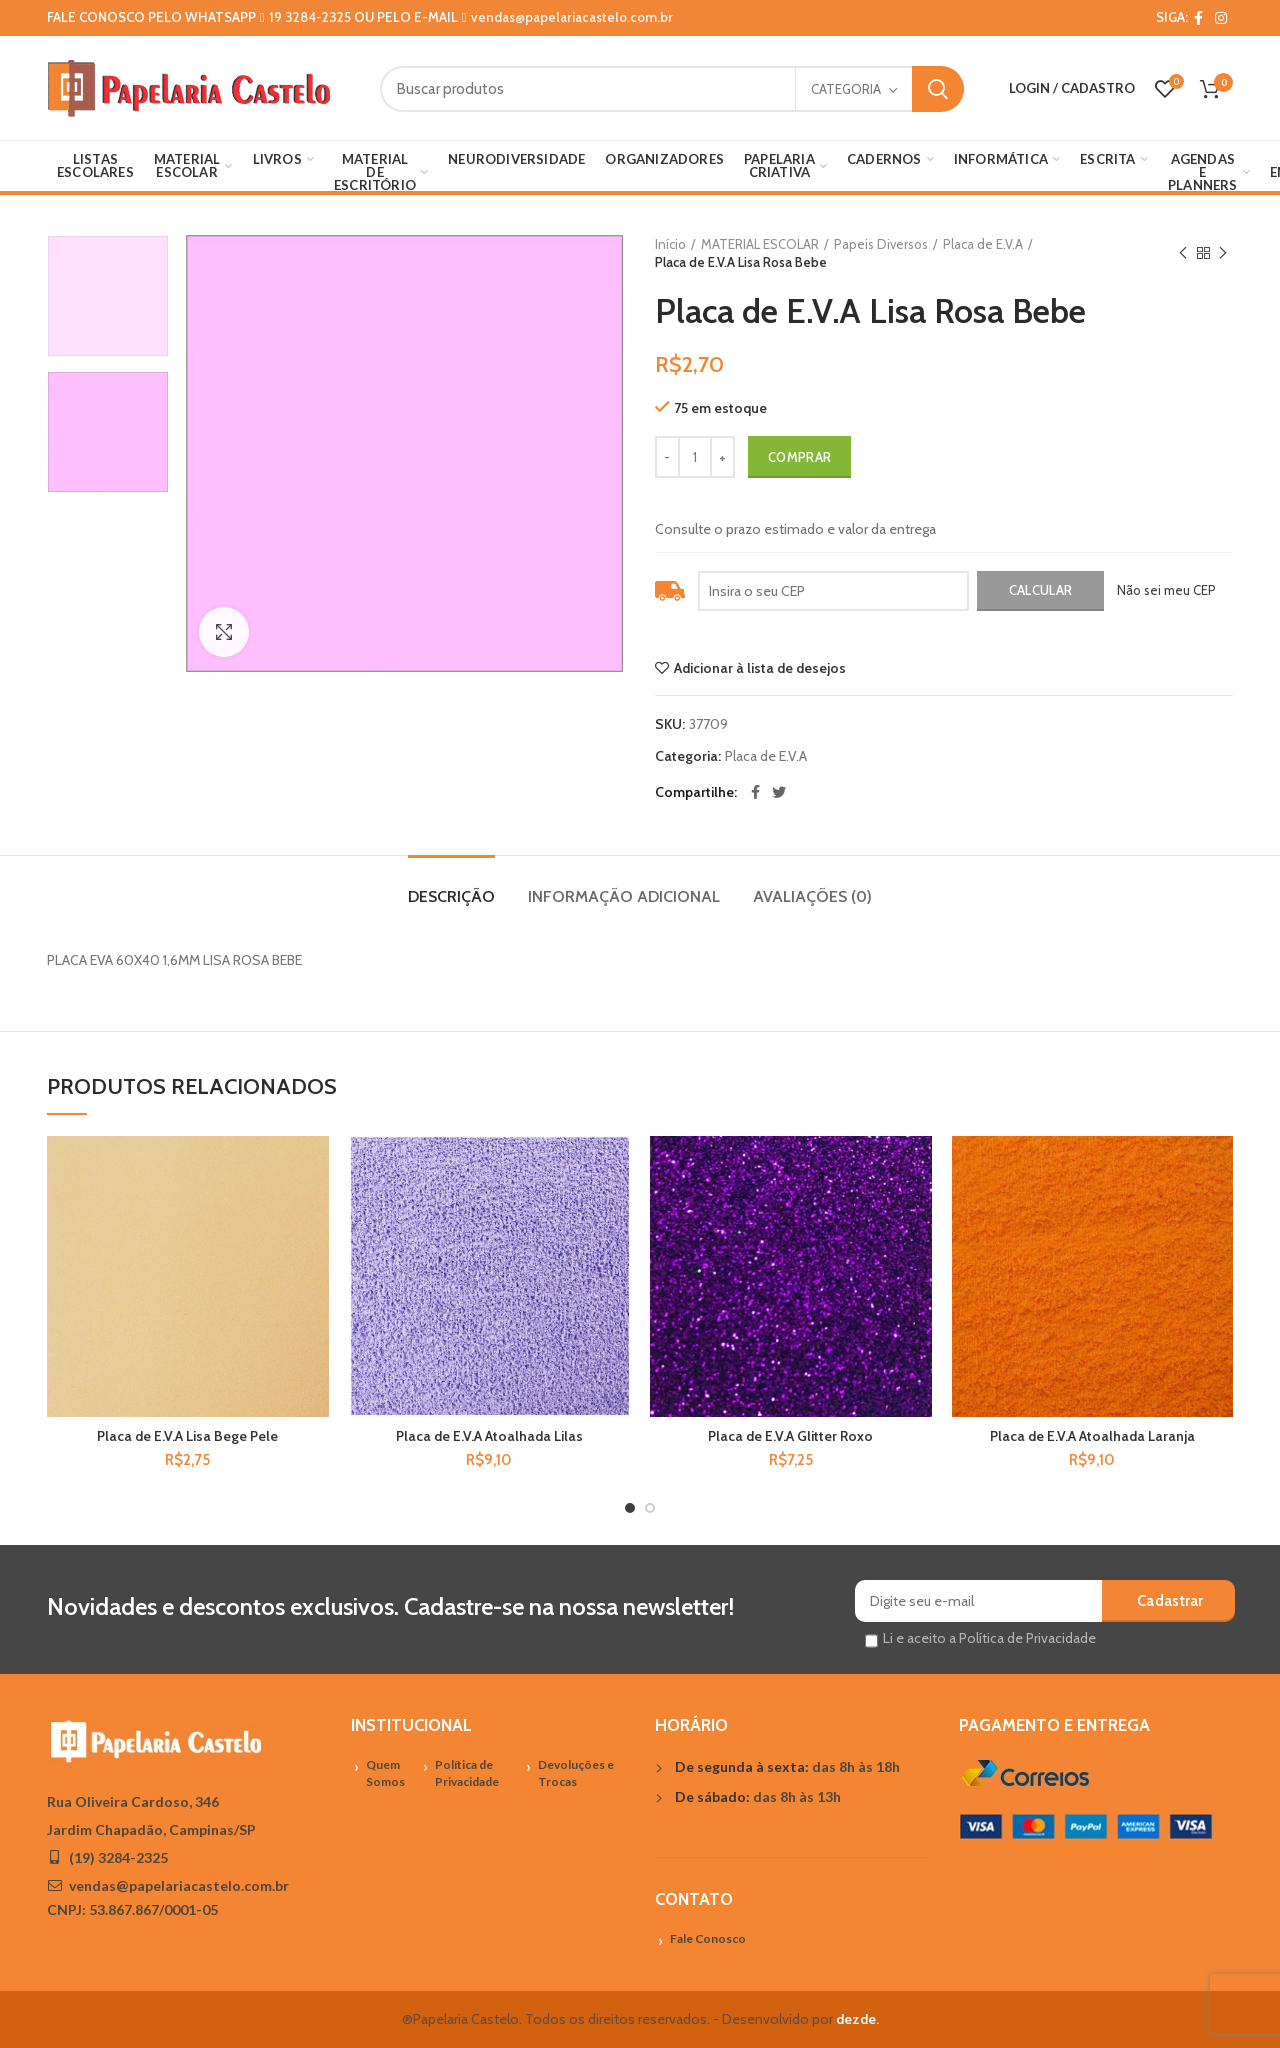 The image size is (1280, 2048). Describe the element at coordinates (1183, 253) in the screenshot. I see `Previous product` at that location.